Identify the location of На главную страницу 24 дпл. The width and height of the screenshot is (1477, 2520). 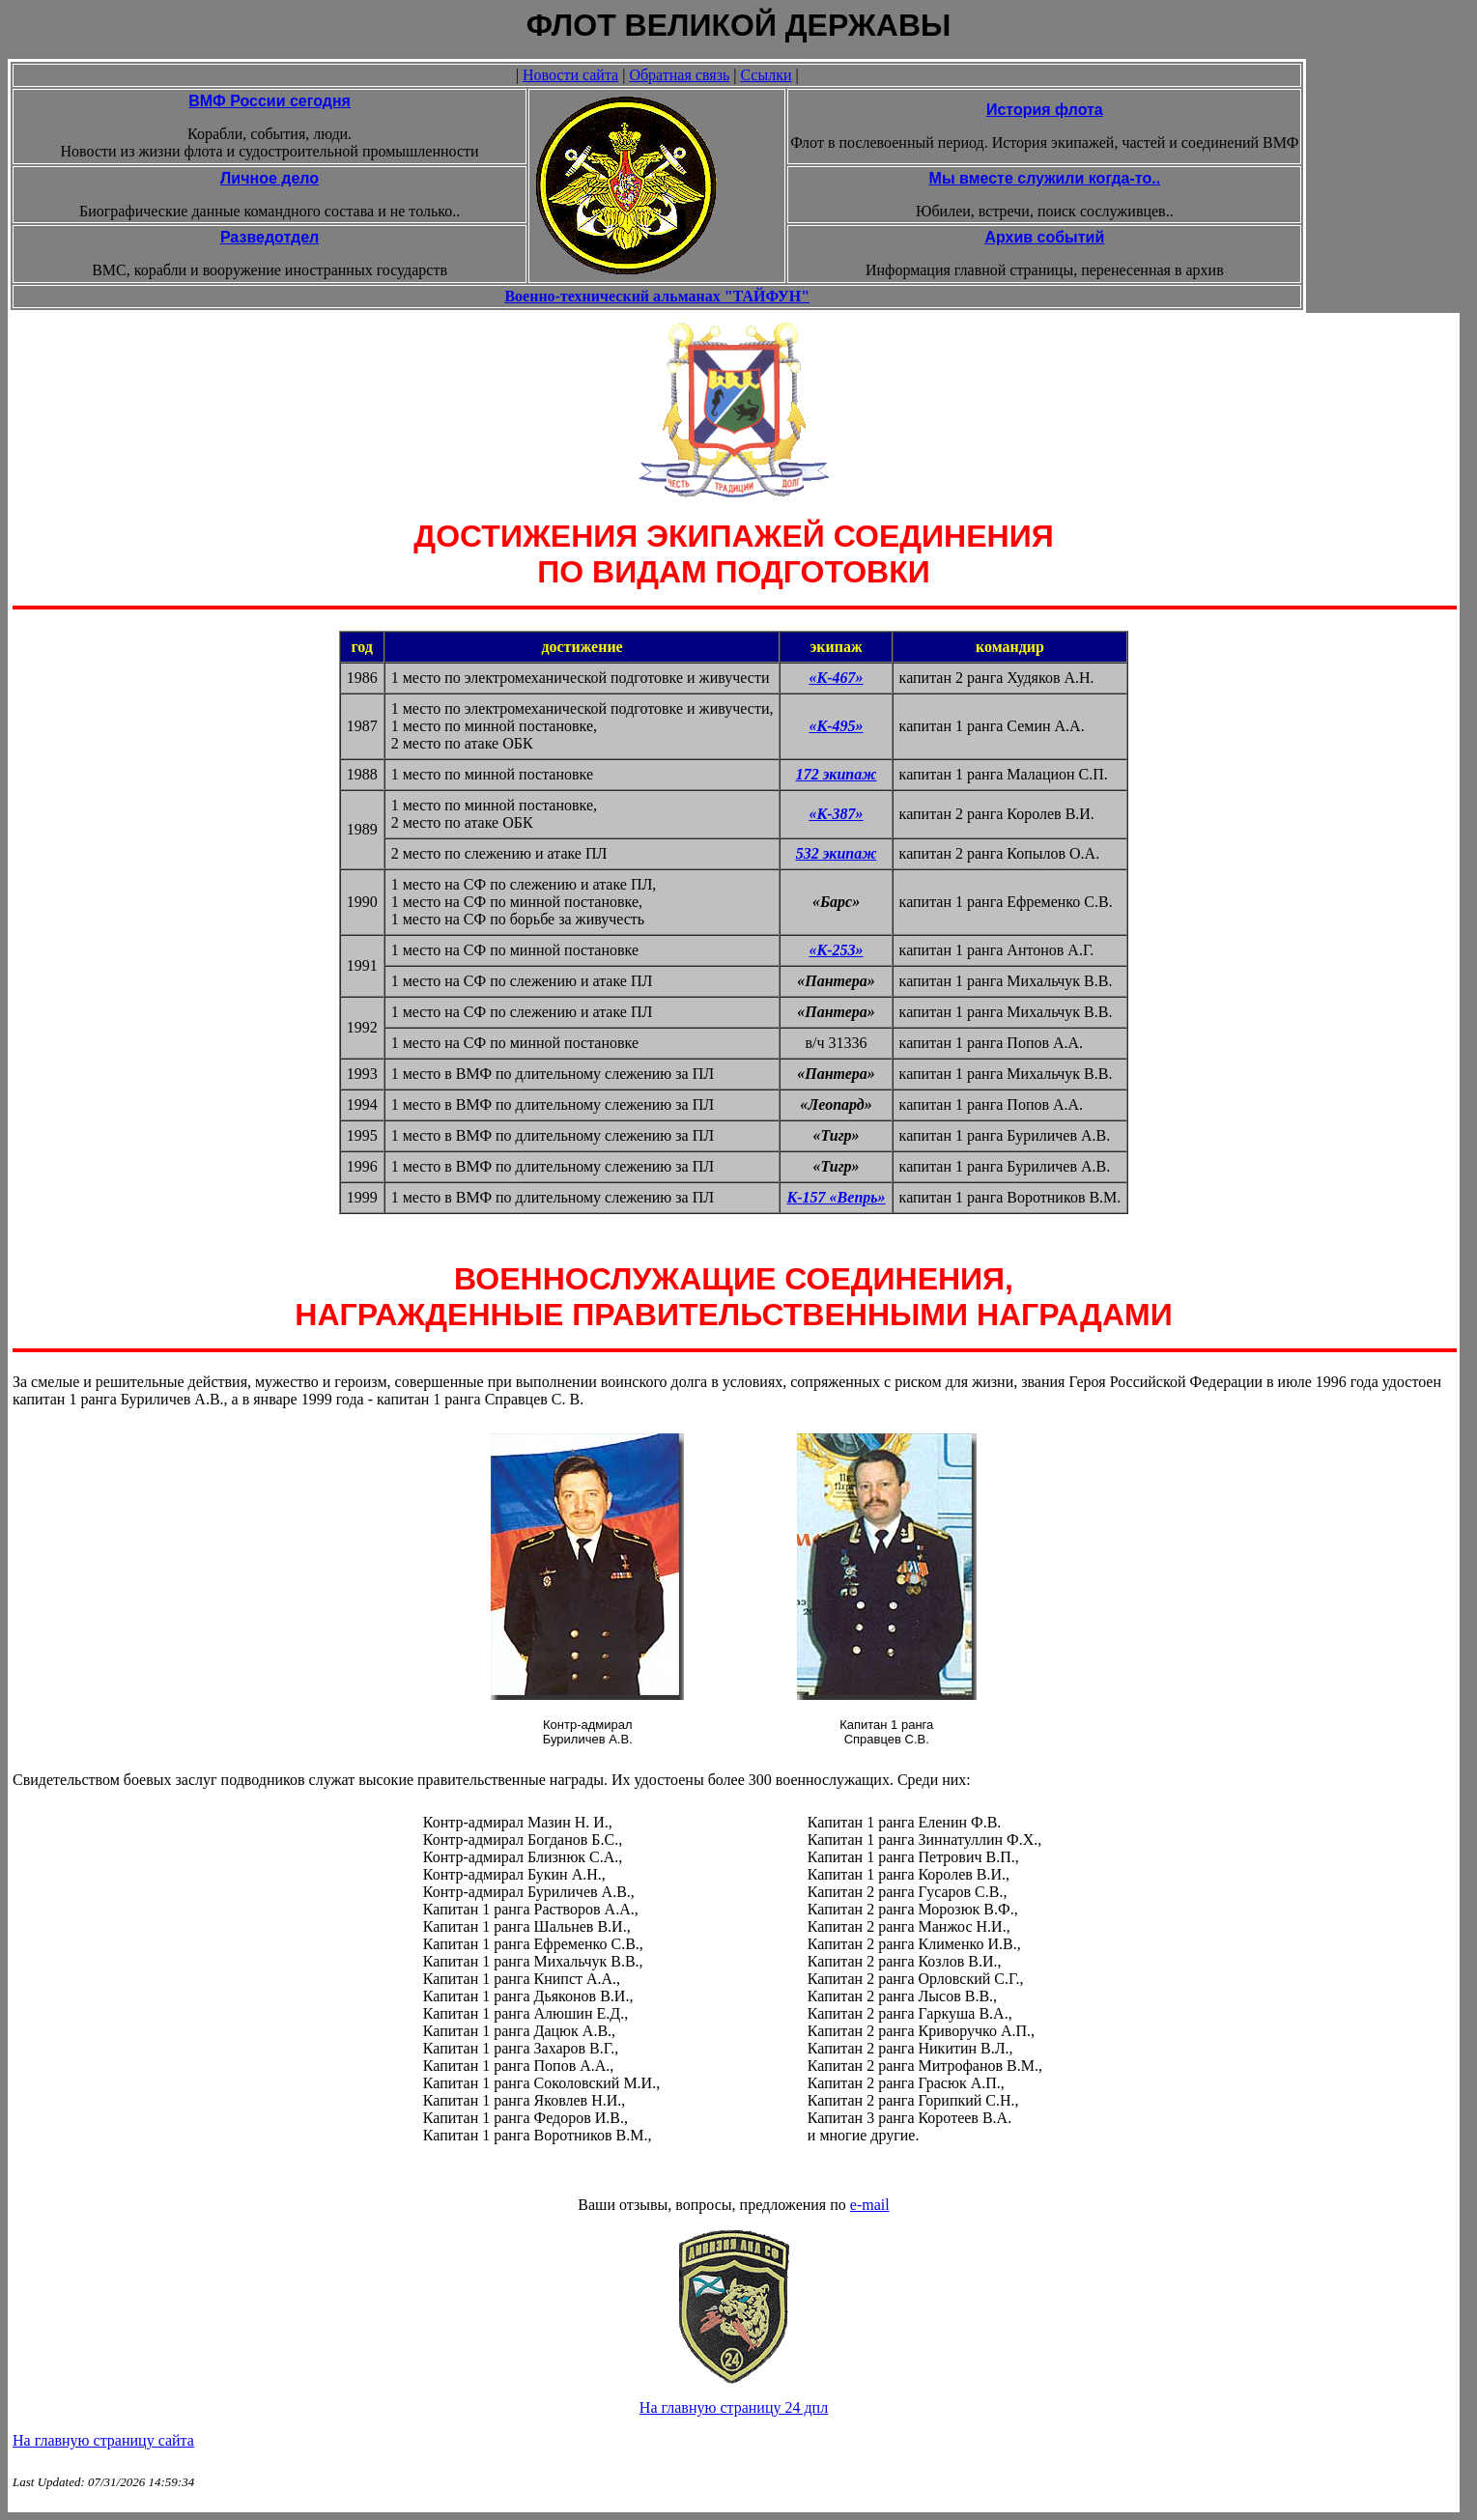
(733, 2407).